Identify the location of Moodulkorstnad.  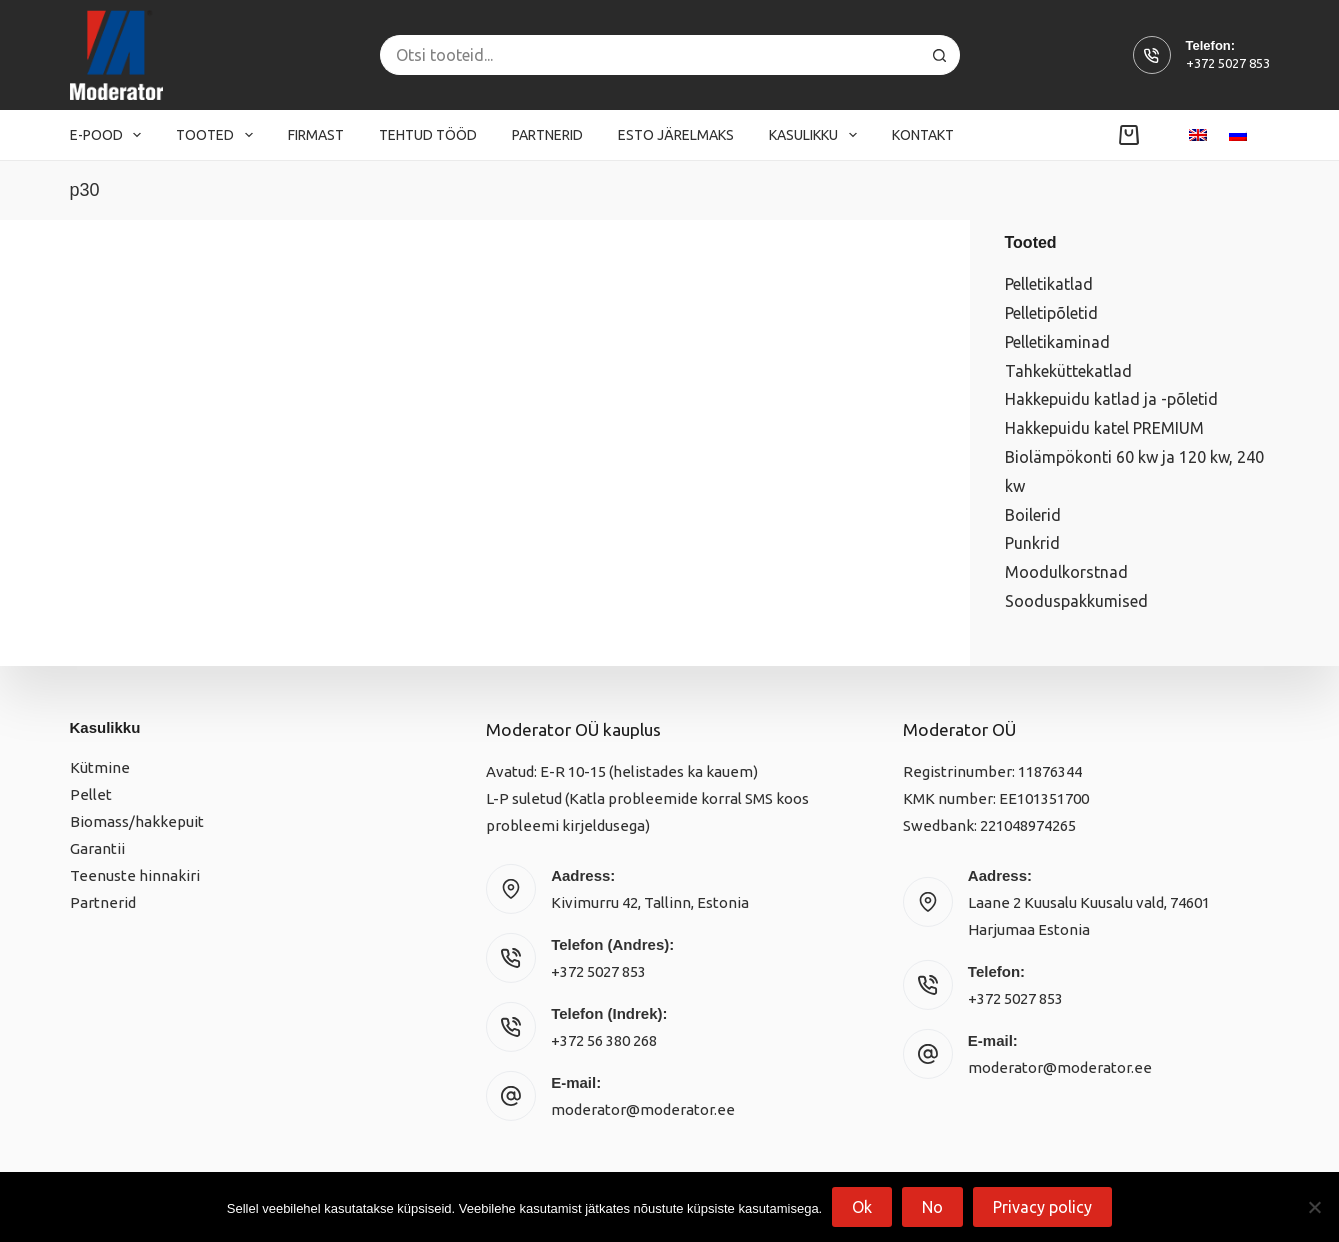
(1066, 572).